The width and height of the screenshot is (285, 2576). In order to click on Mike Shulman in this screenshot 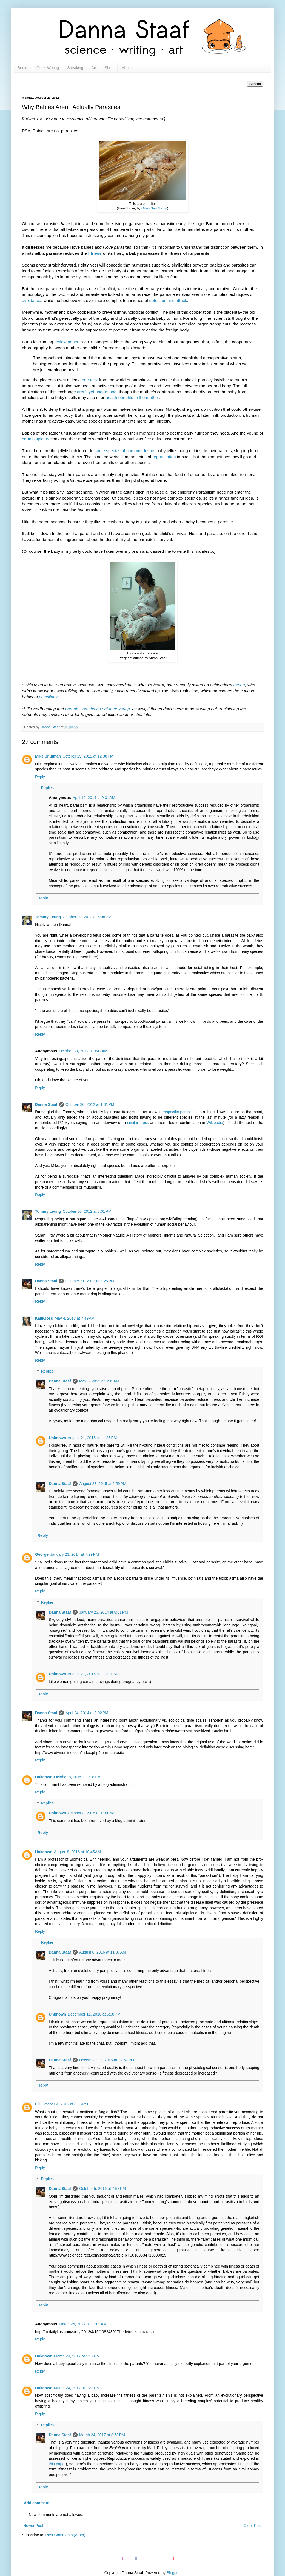, I will do `click(48, 756)`.